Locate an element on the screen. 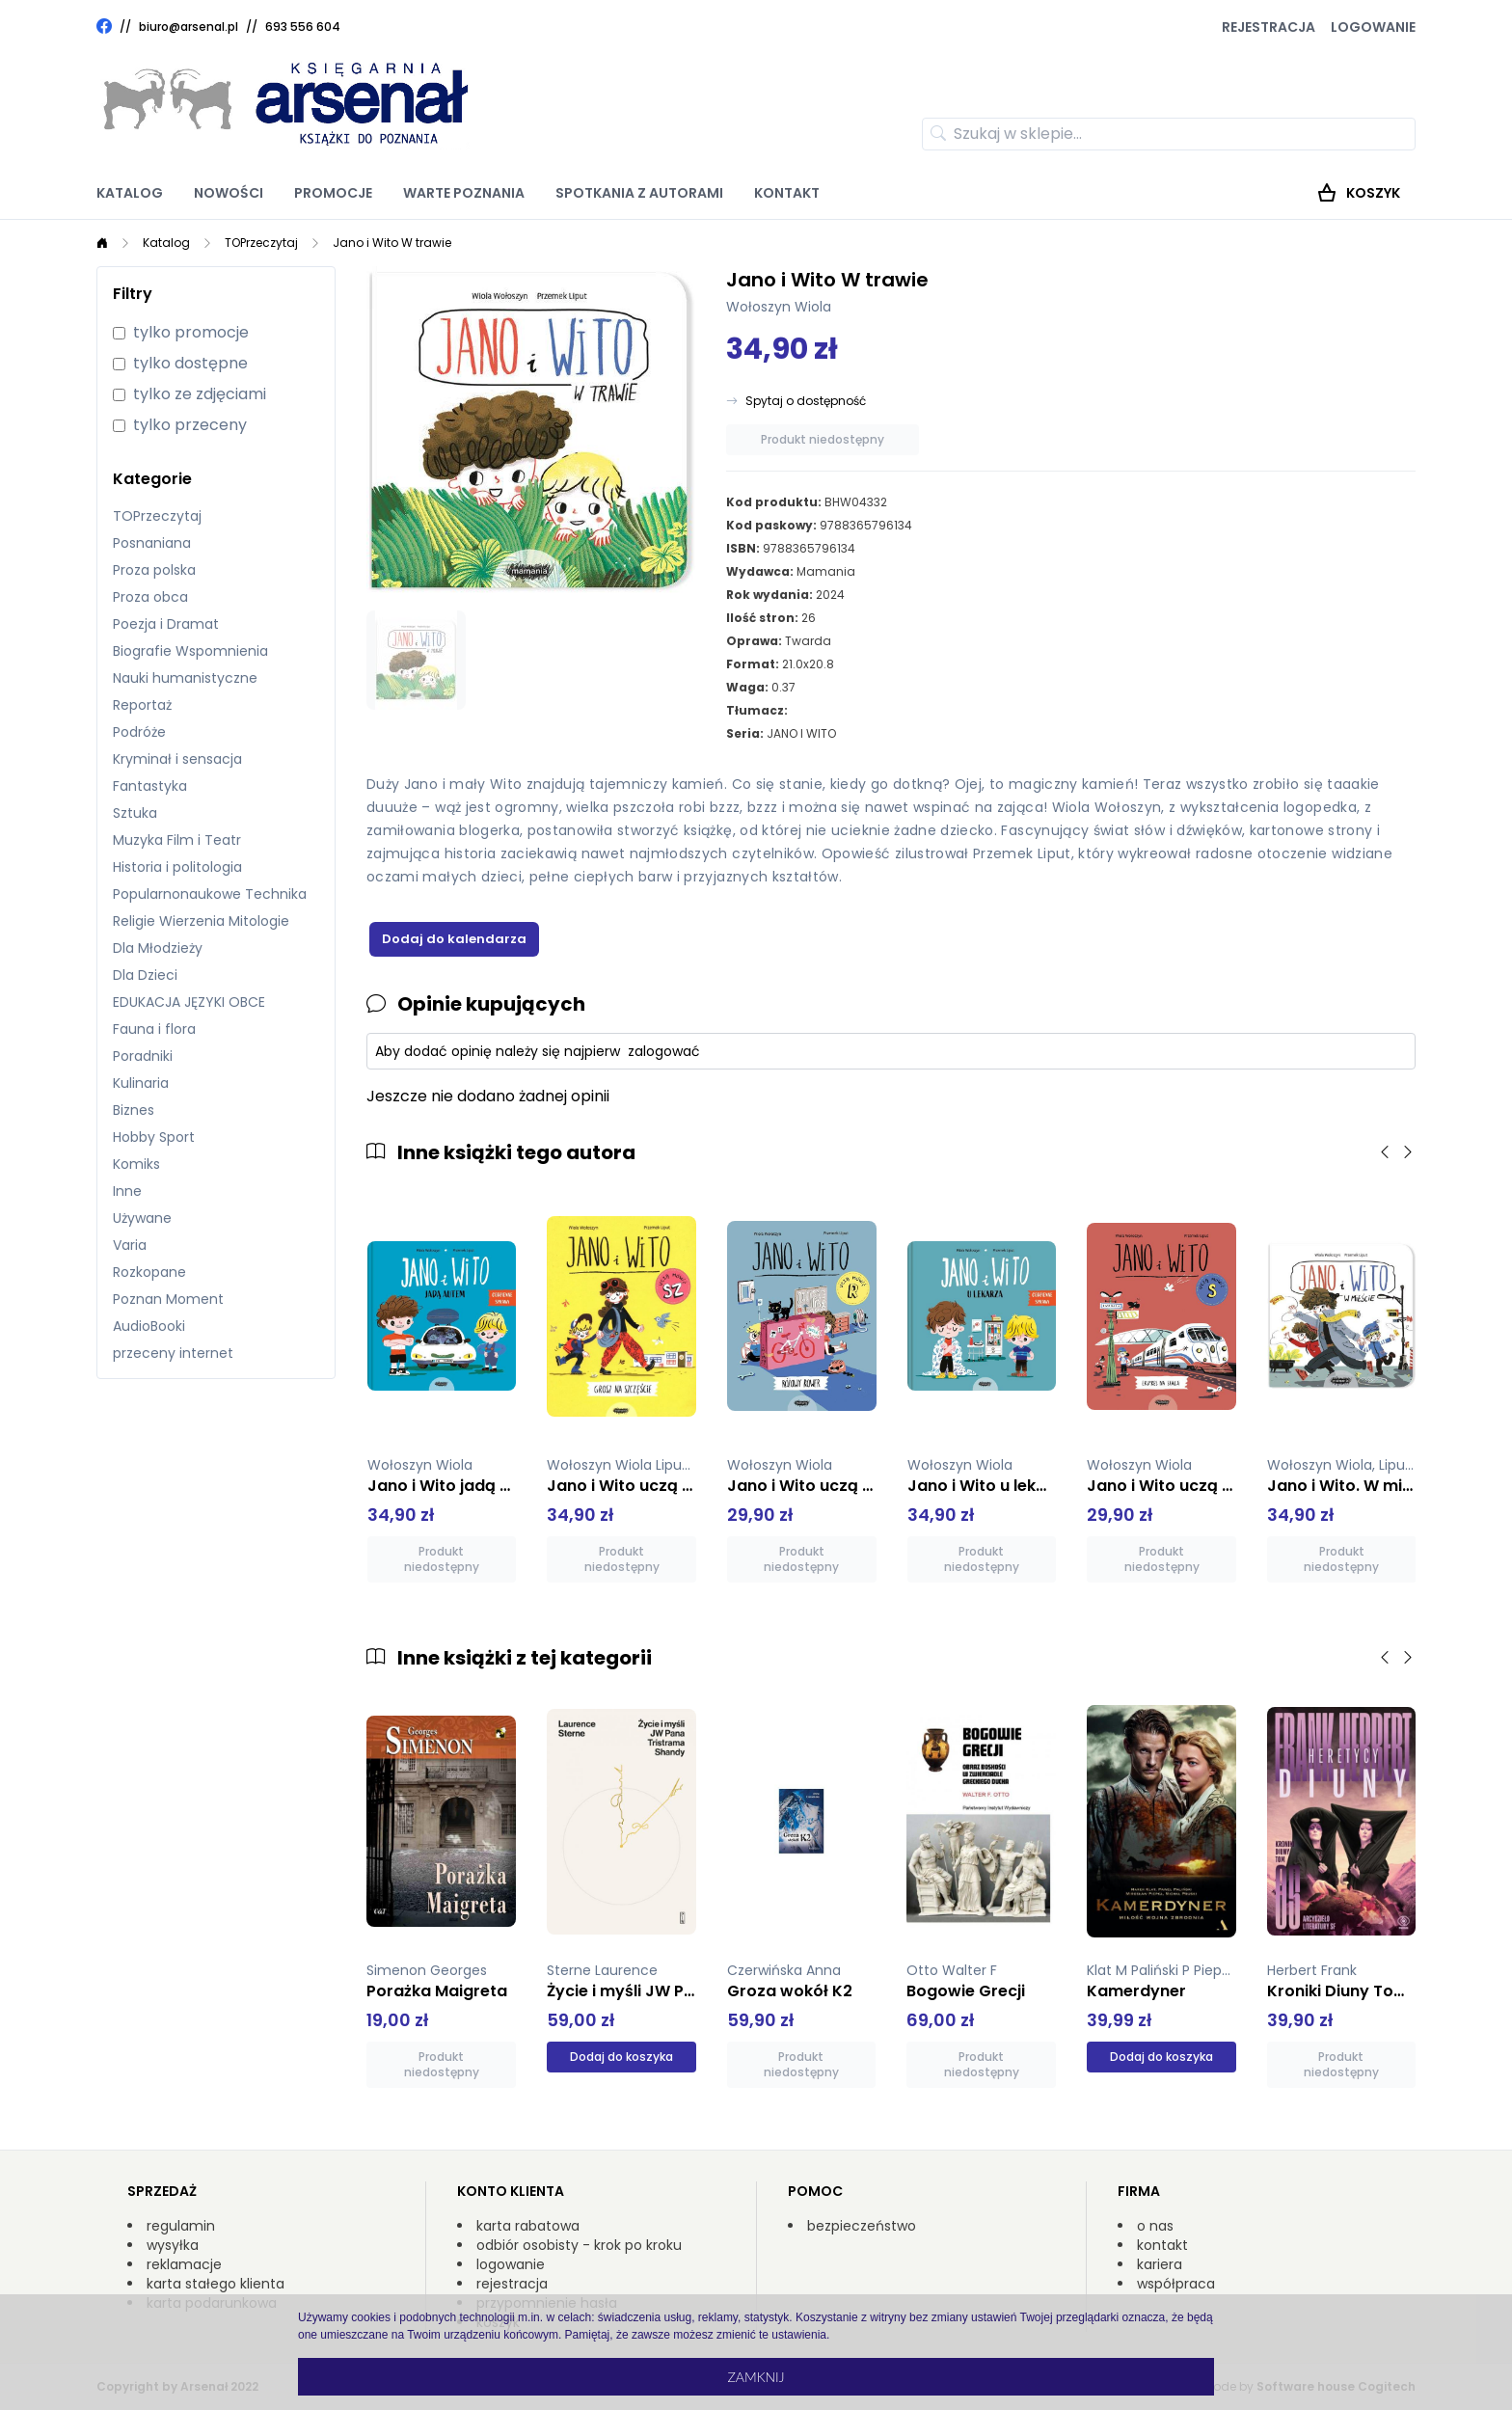 This screenshot has width=1512, height=2410. Rejestracja is located at coordinates (1268, 27).